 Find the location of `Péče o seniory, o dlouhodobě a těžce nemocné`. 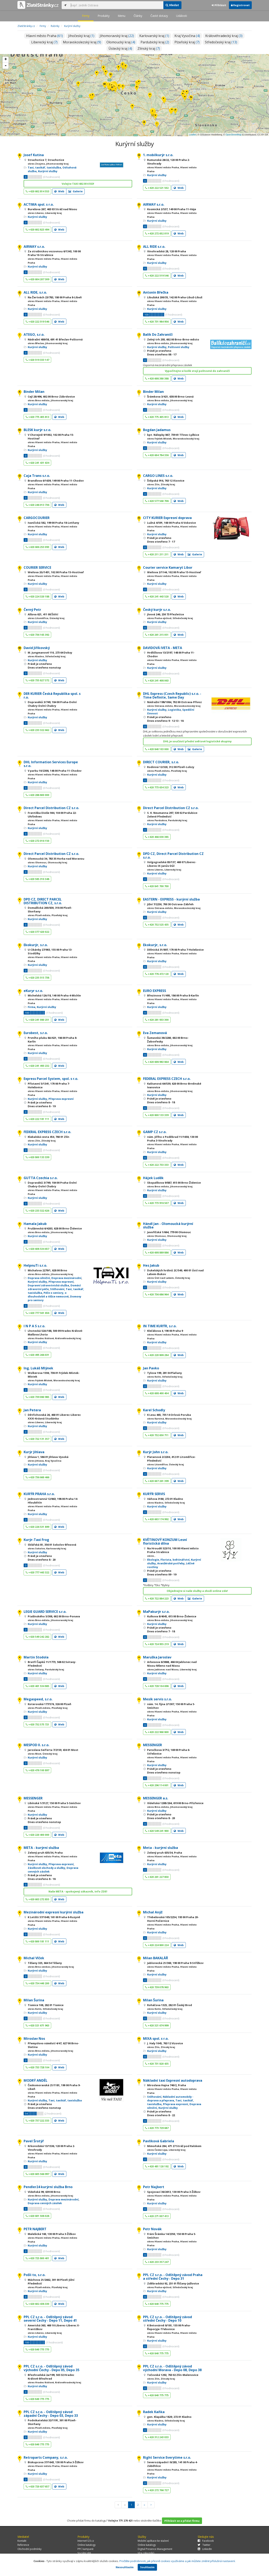

Péče o seniory, o dlouhodobě a těžce nemocné is located at coordinates (48, 1294).